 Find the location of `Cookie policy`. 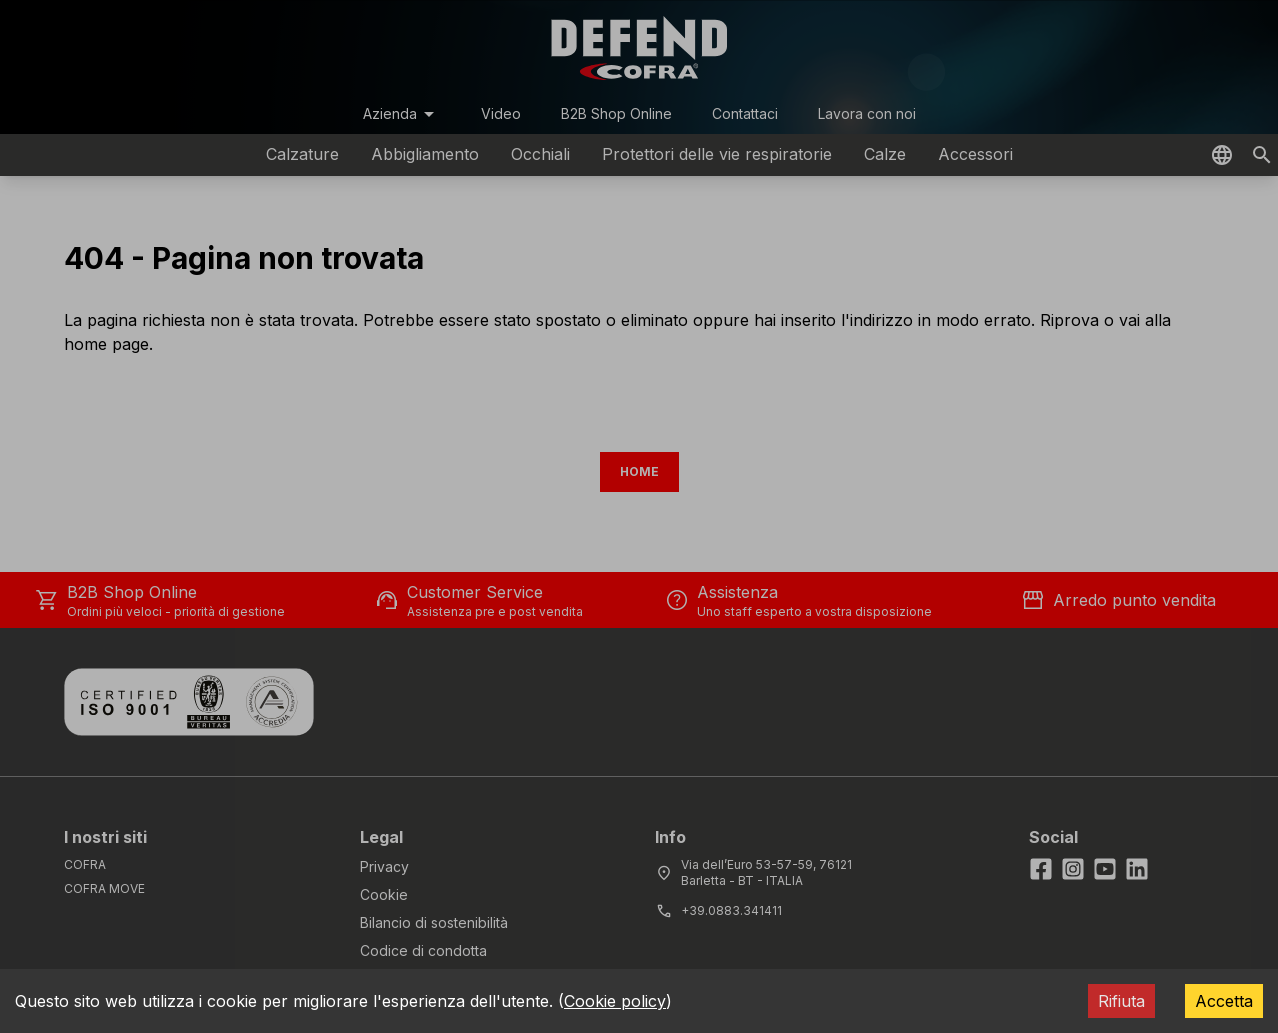

Cookie policy is located at coordinates (615, 1001).